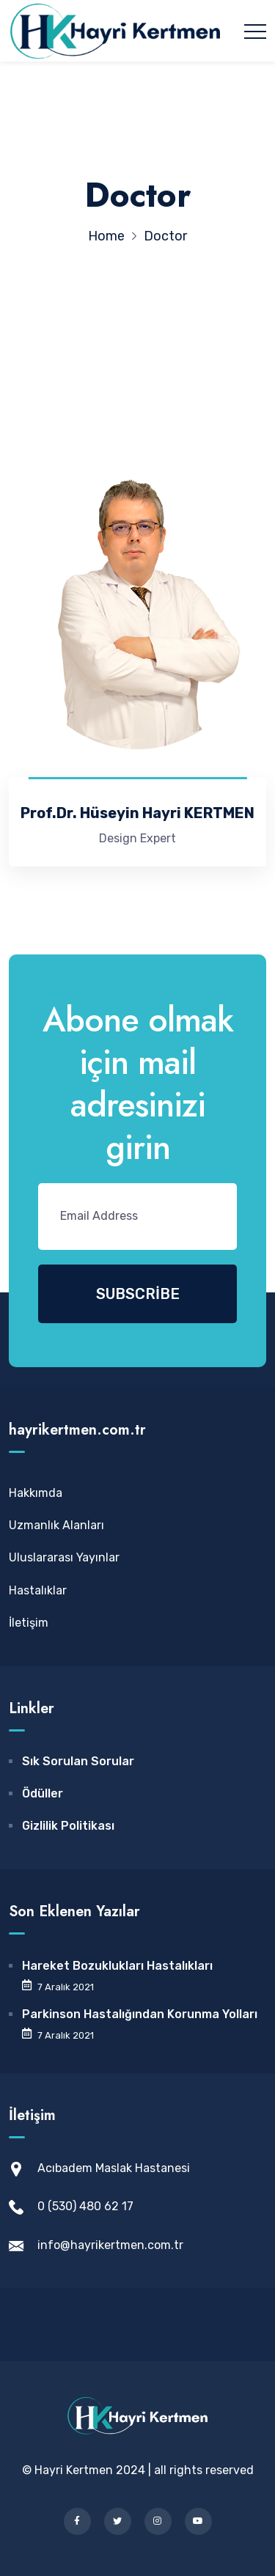 The image size is (275, 2576). Describe the element at coordinates (117, 1966) in the screenshot. I see `Hareket Bozuklukları Hastalıkları` at that location.